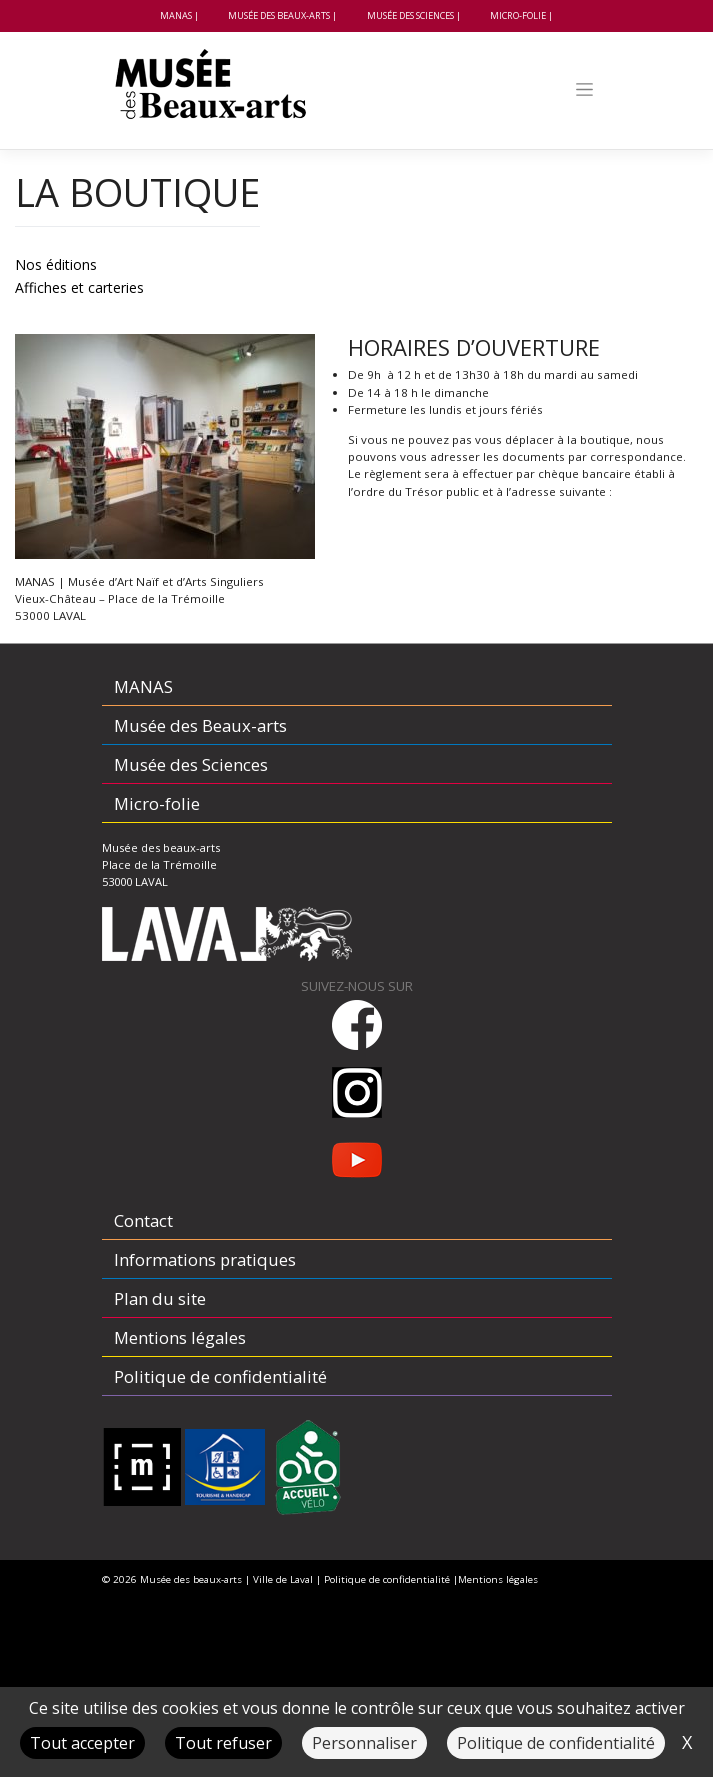 The height and width of the screenshot is (1777, 713). What do you see at coordinates (518, 15) in the screenshot?
I see `Micro-folie` at bounding box center [518, 15].